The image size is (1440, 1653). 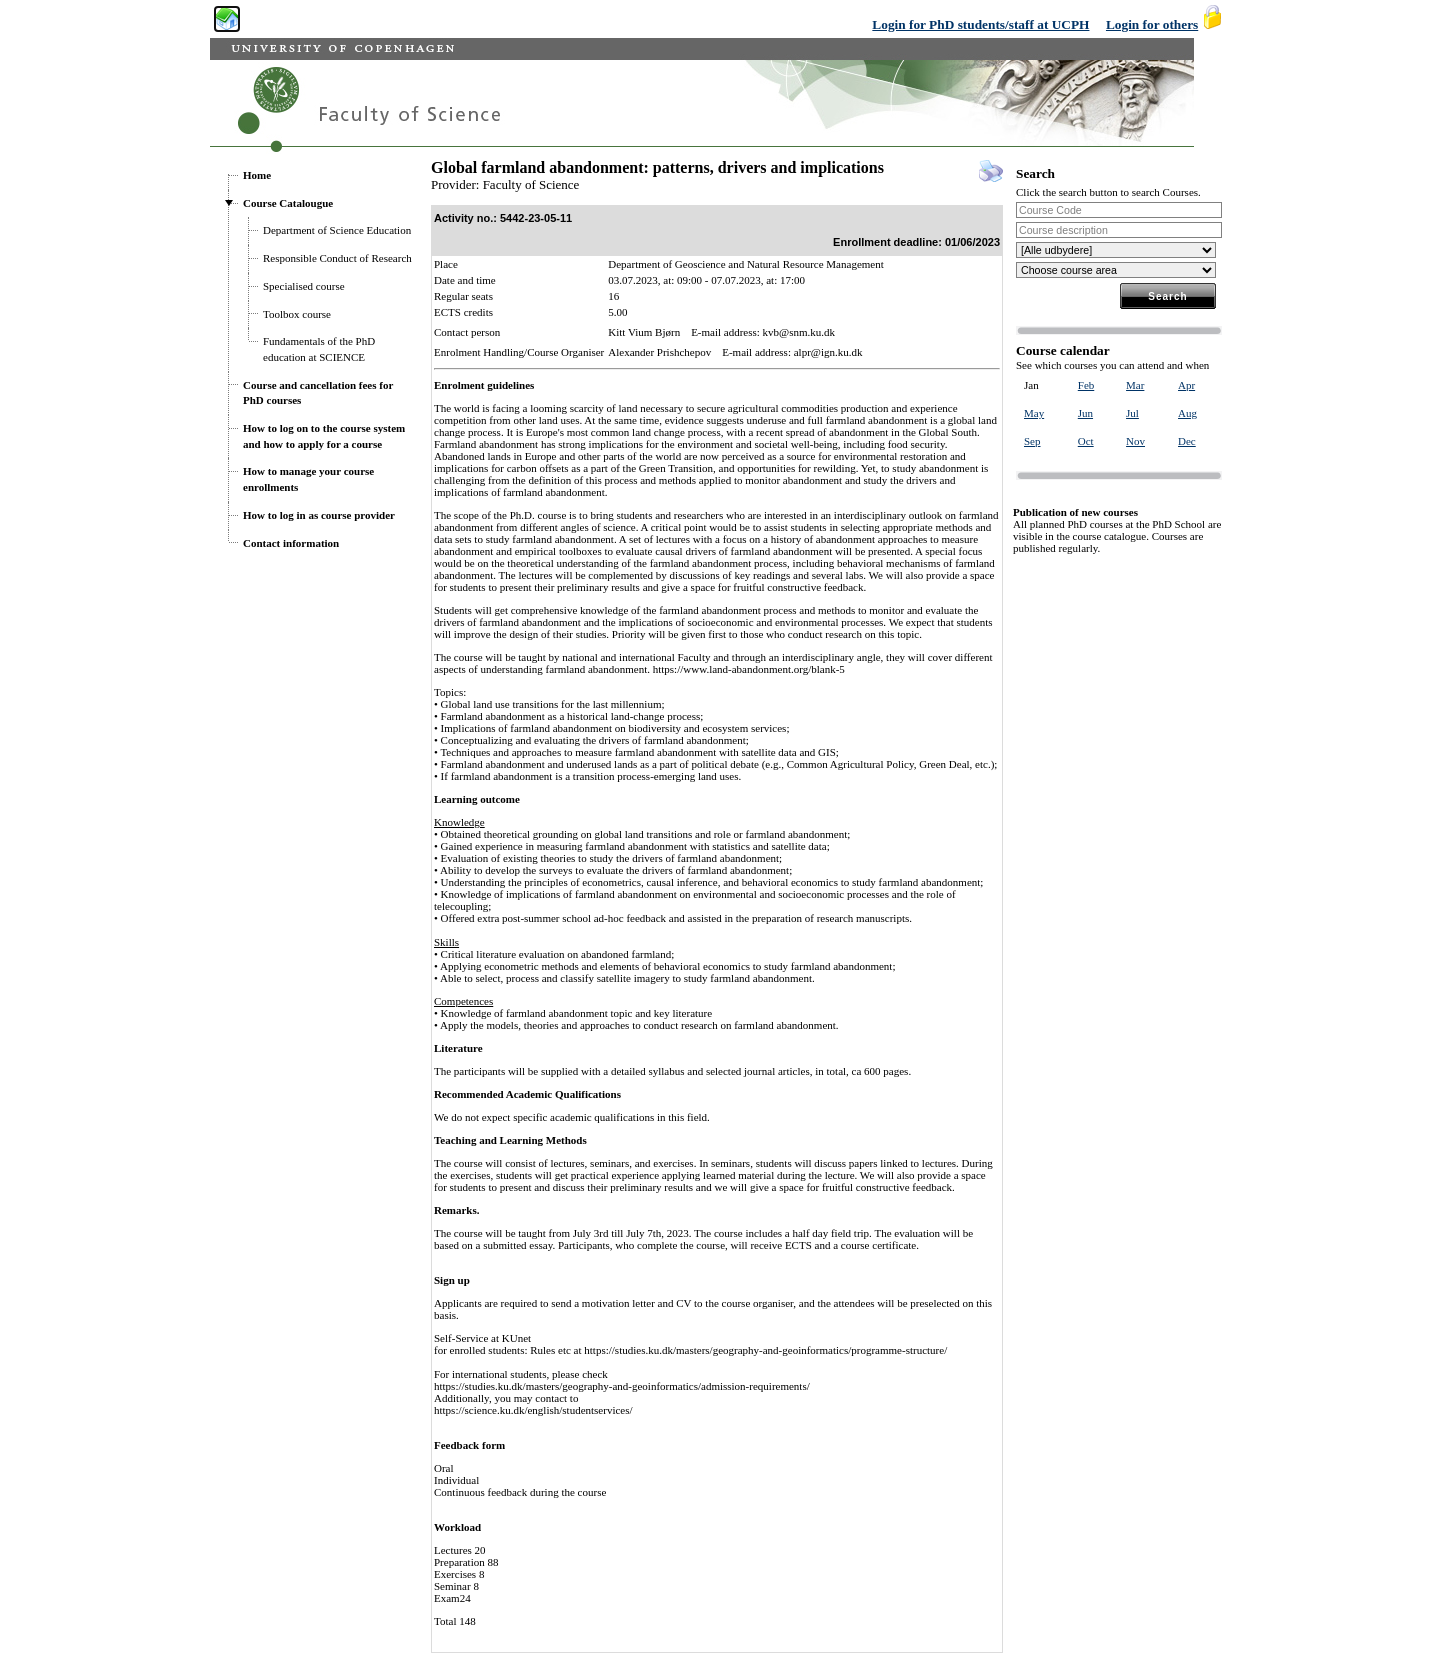 I want to click on Jul, so click(x=1132, y=413).